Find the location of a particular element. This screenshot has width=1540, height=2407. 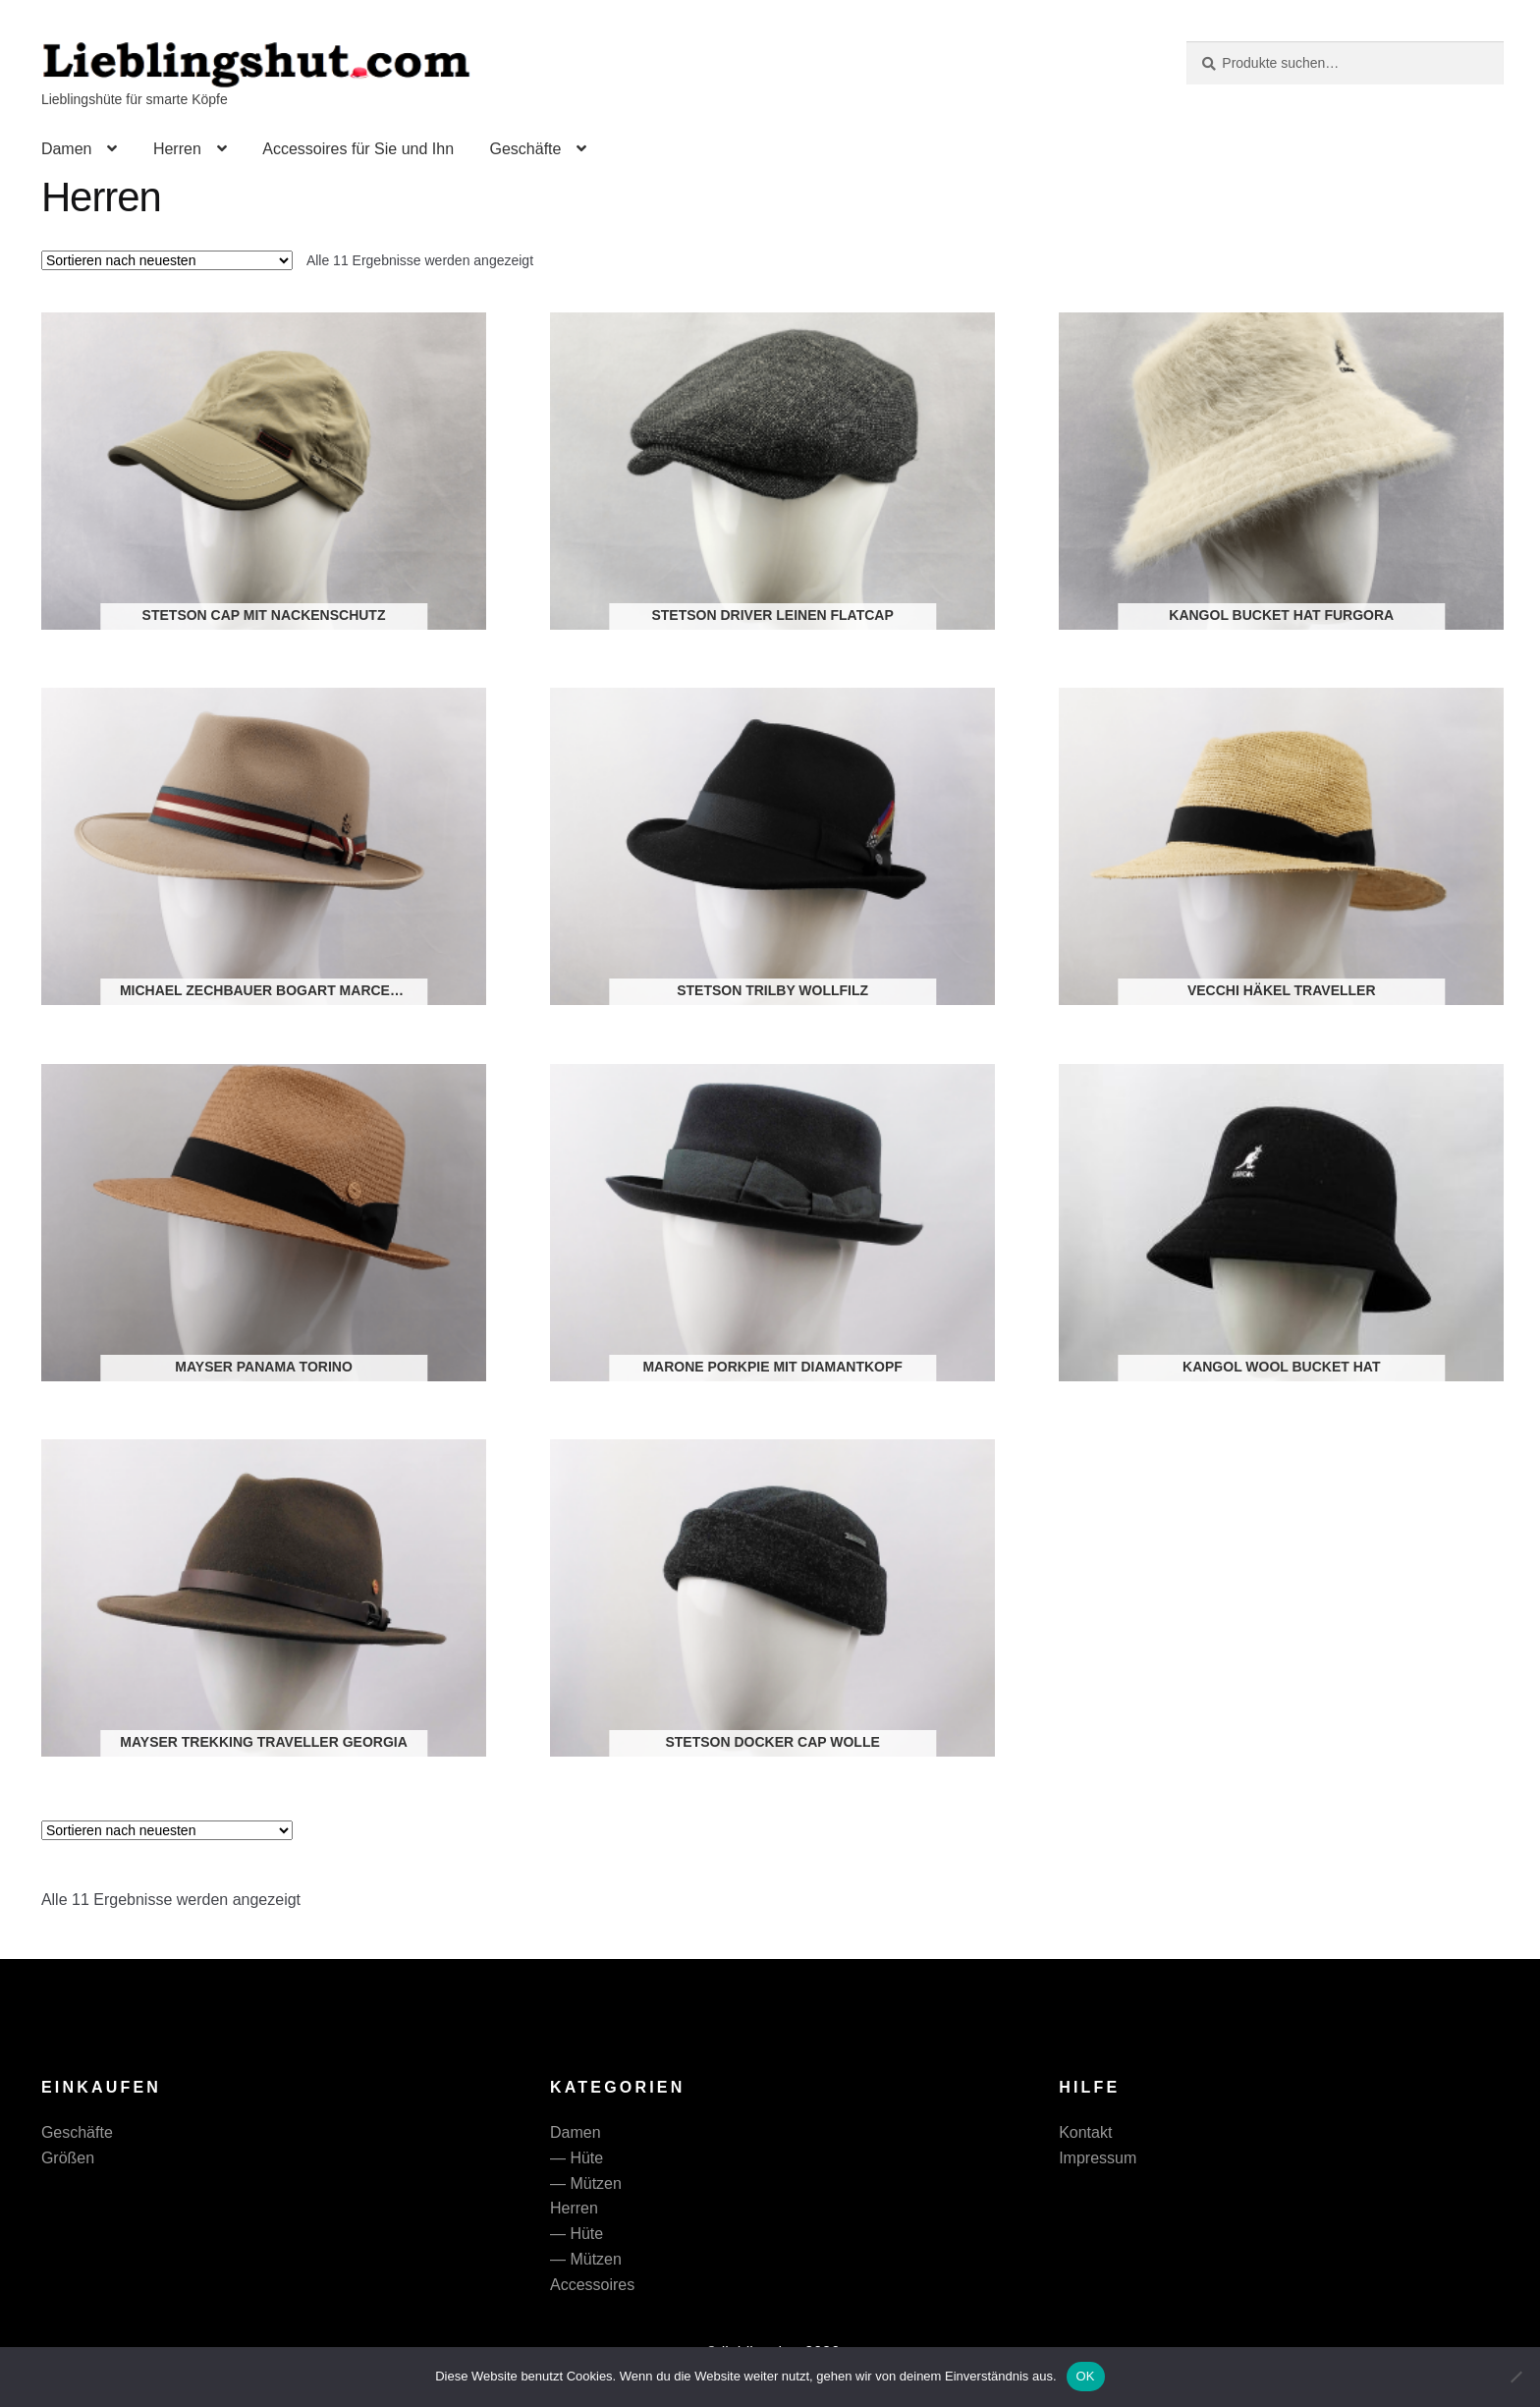

— Mützen is located at coordinates (586, 2183).